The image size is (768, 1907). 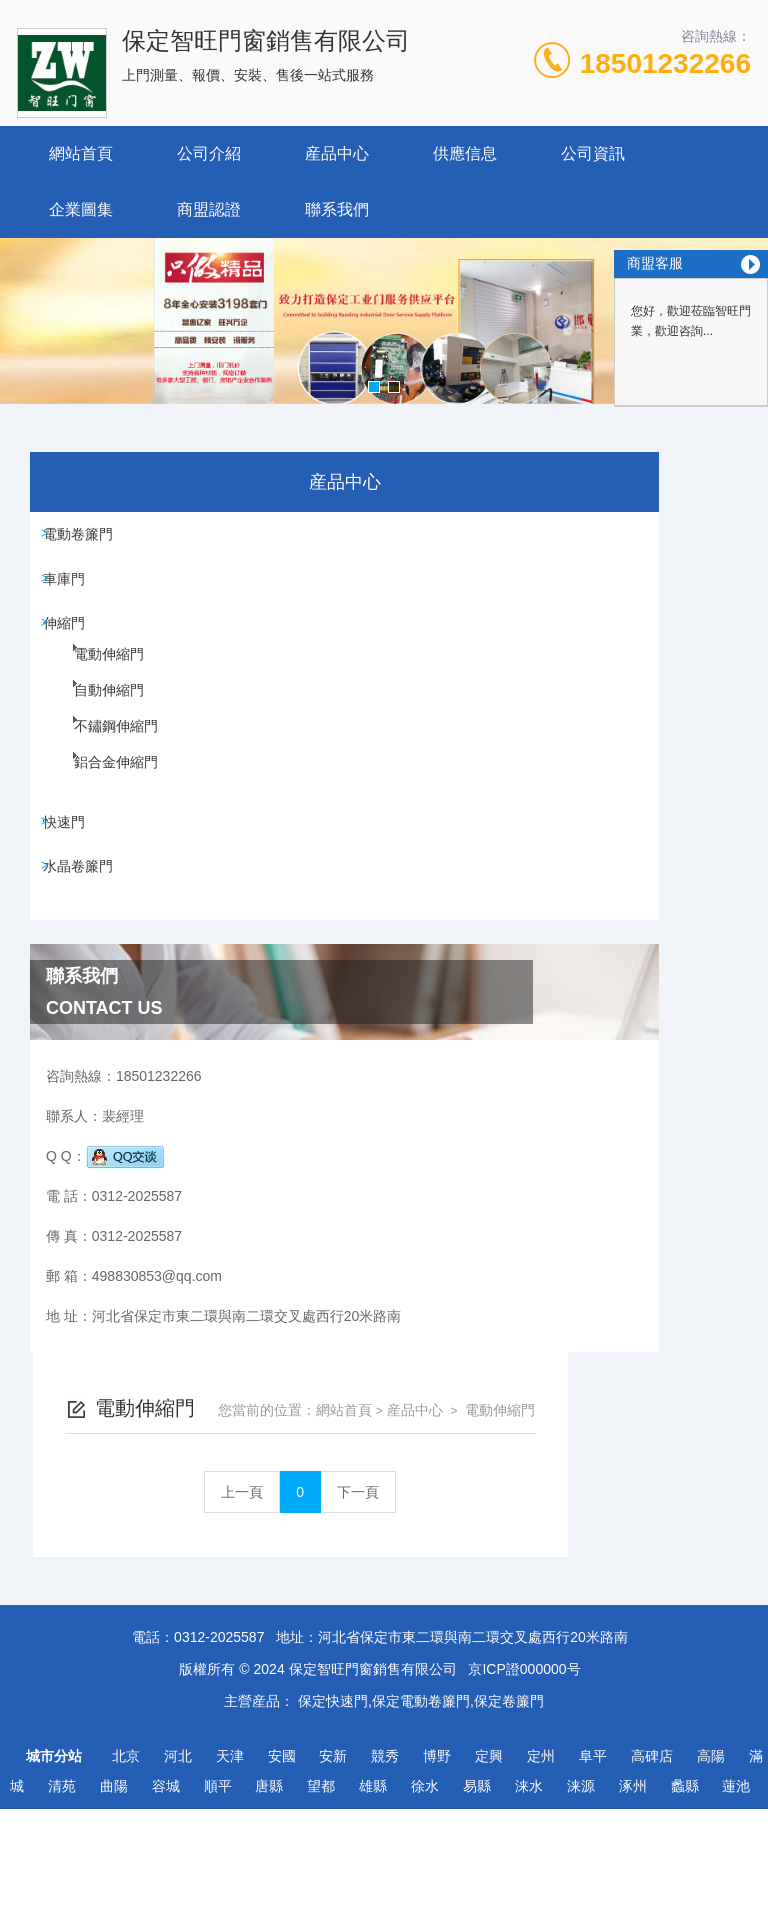 What do you see at coordinates (98, 814) in the screenshot?
I see `鋁合金伸縮門` at bounding box center [98, 814].